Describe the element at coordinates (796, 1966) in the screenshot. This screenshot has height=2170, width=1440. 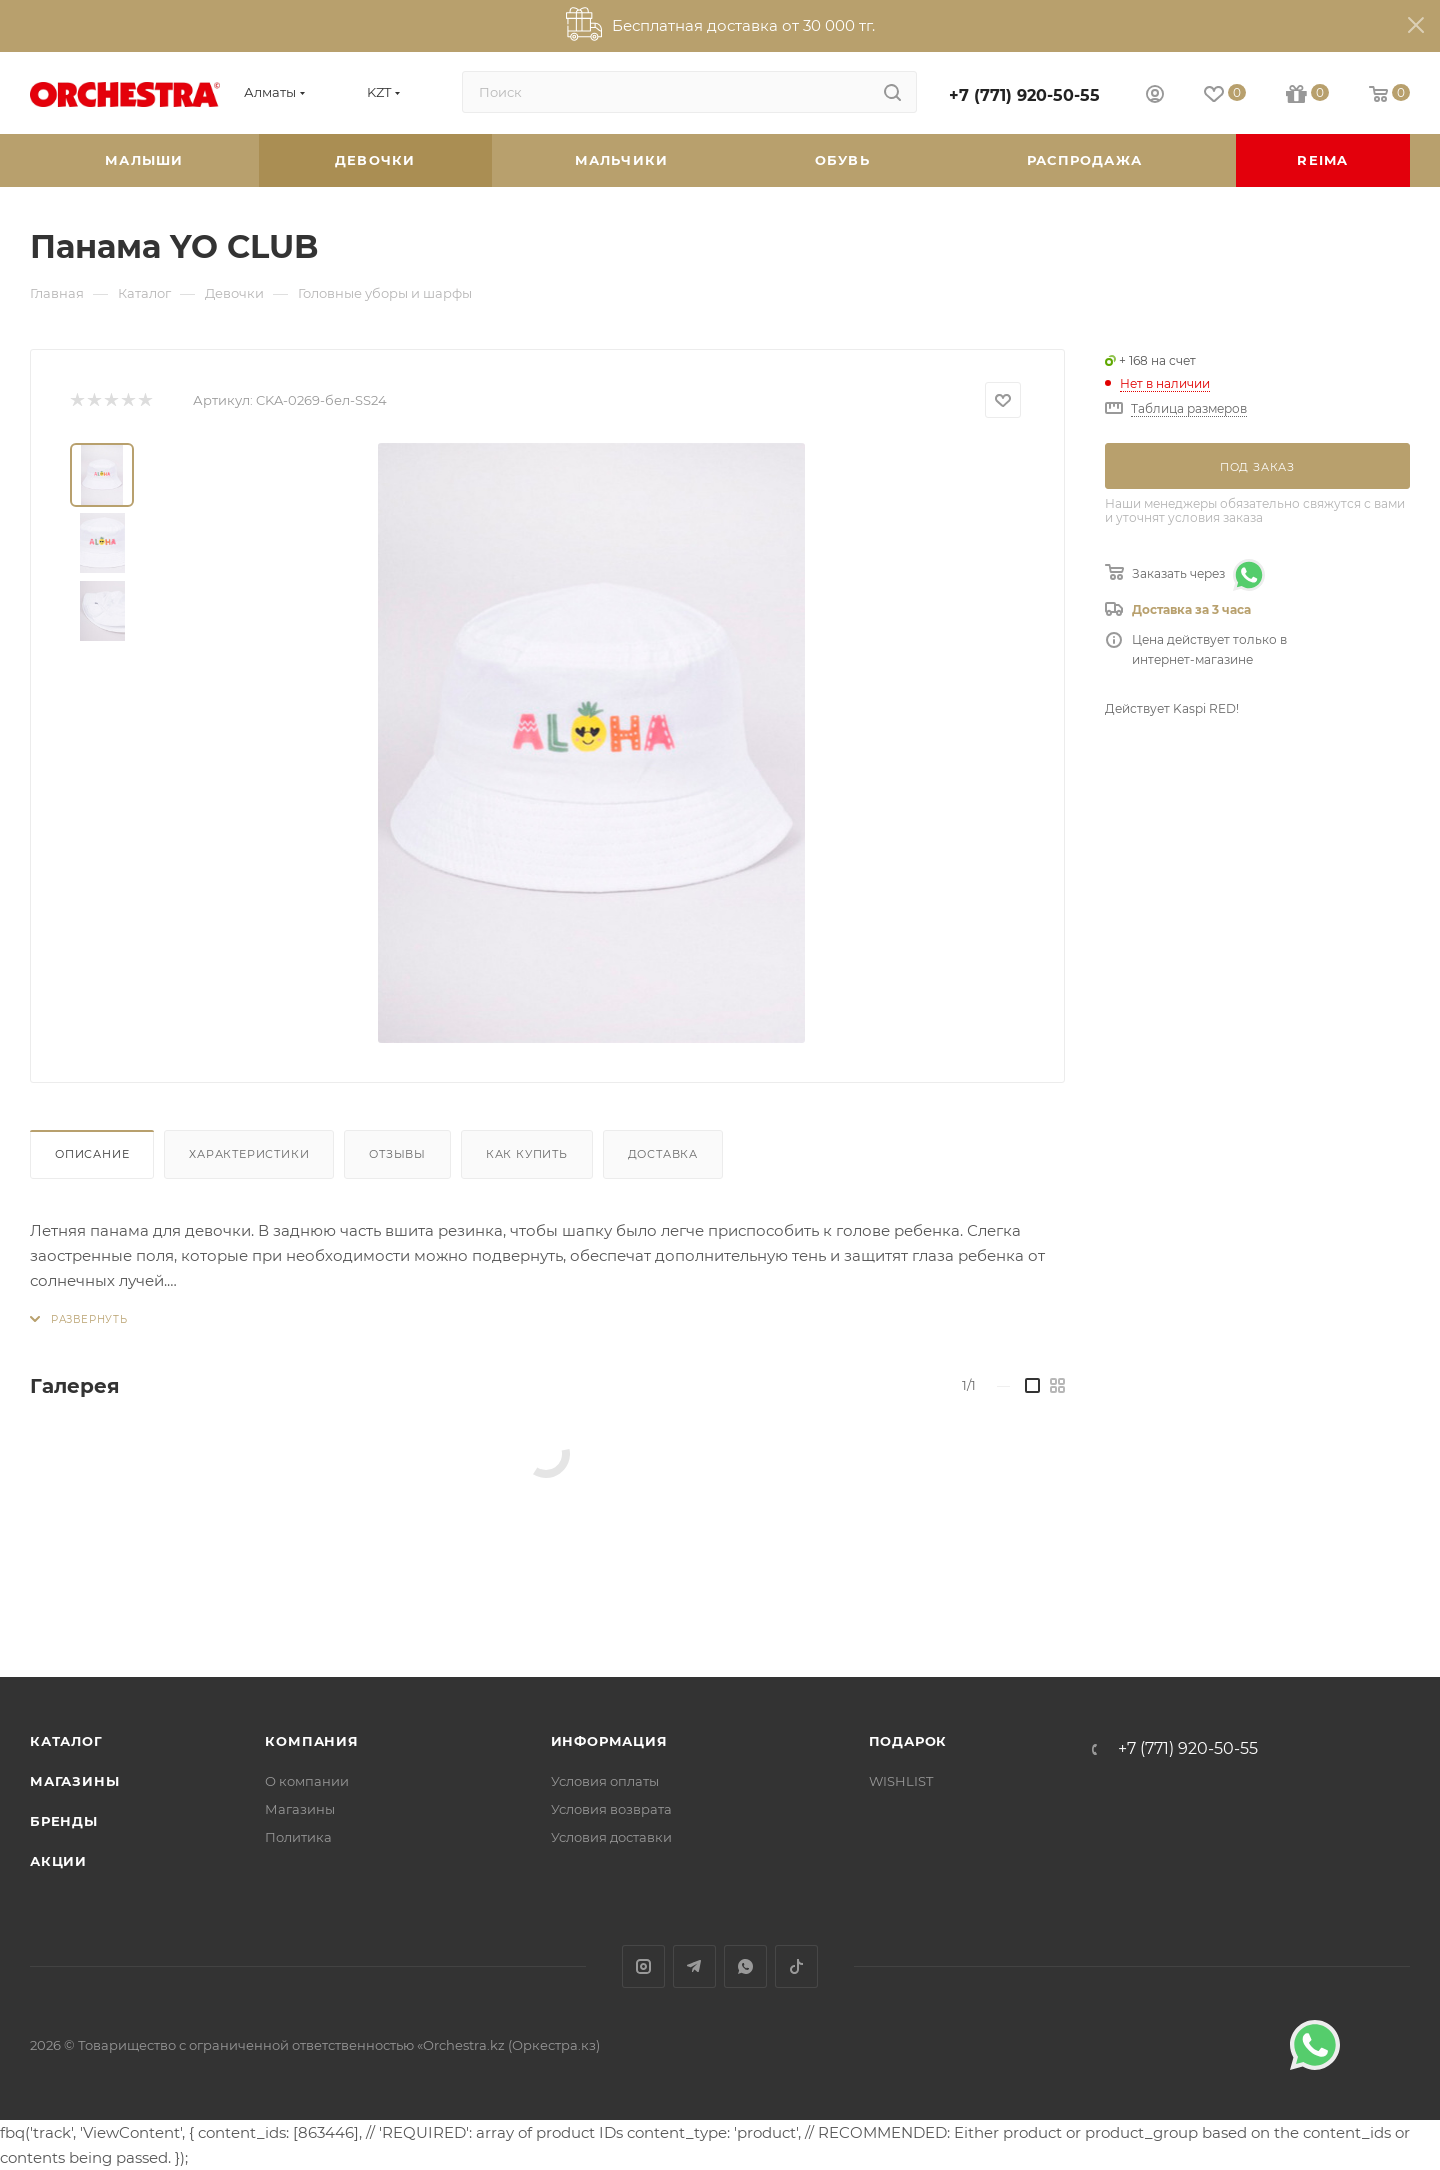
I see `TikTok` at that location.